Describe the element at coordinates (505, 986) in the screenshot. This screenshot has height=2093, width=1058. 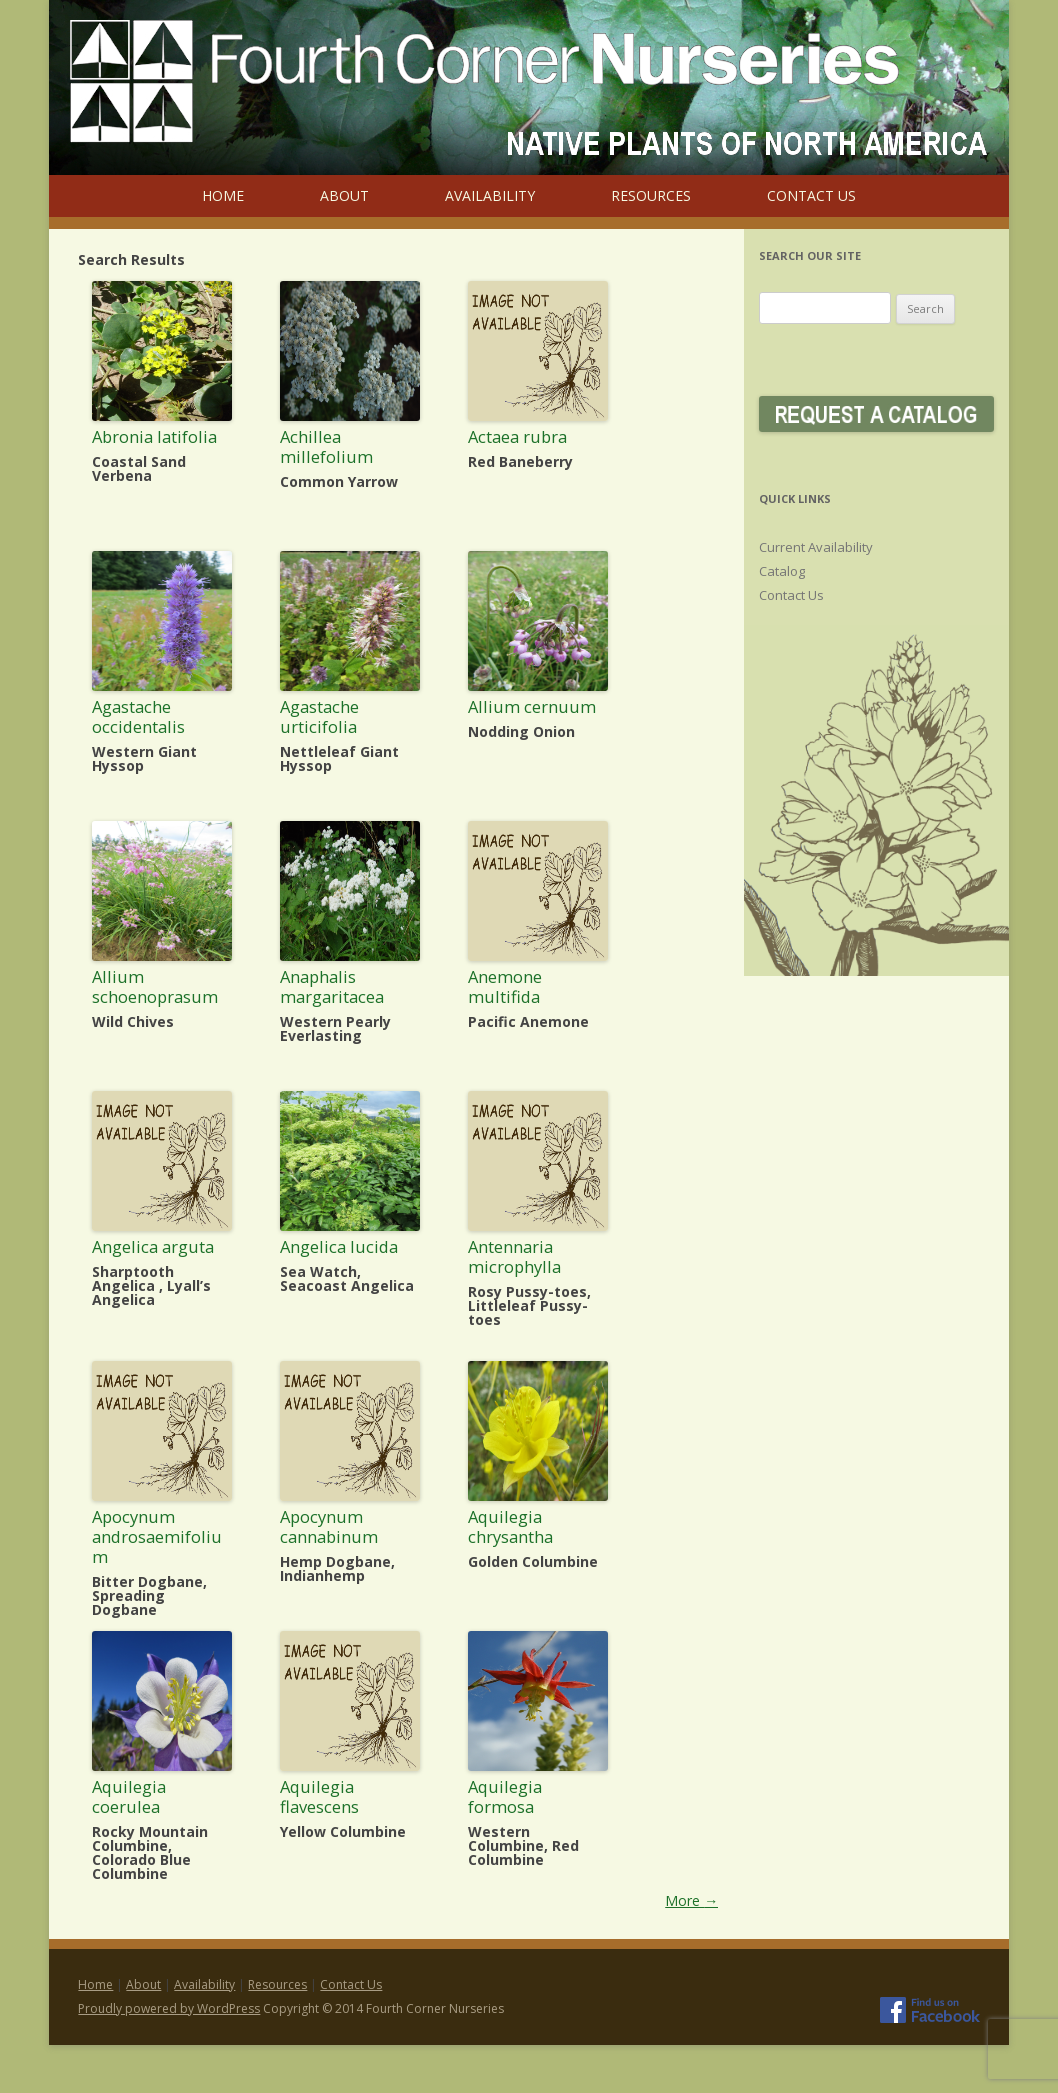
I see `Anemone multifida` at that location.